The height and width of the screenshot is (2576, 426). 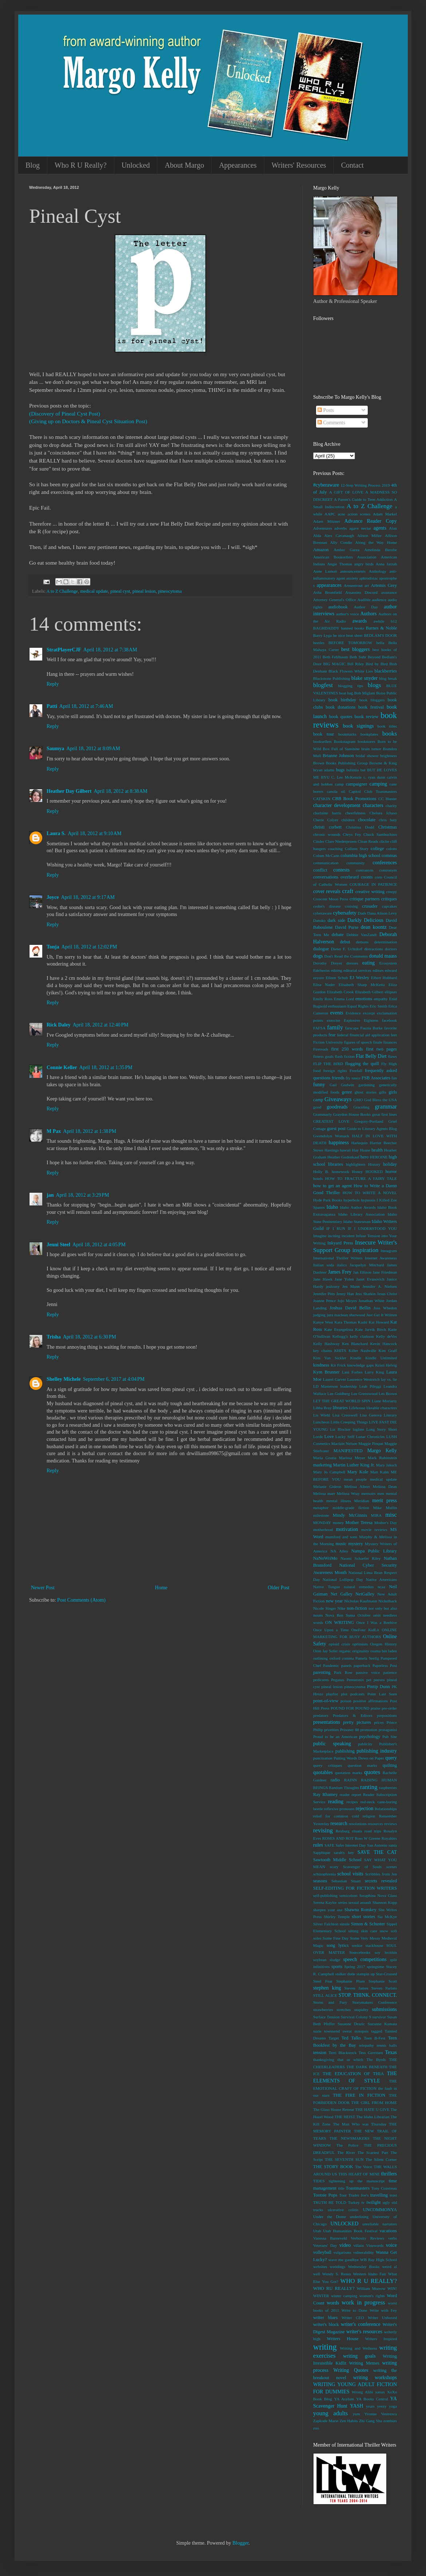 What do you see at coordinates (341, 870) in the screenshot?
I see `contests` at bounding box center [341, 870].